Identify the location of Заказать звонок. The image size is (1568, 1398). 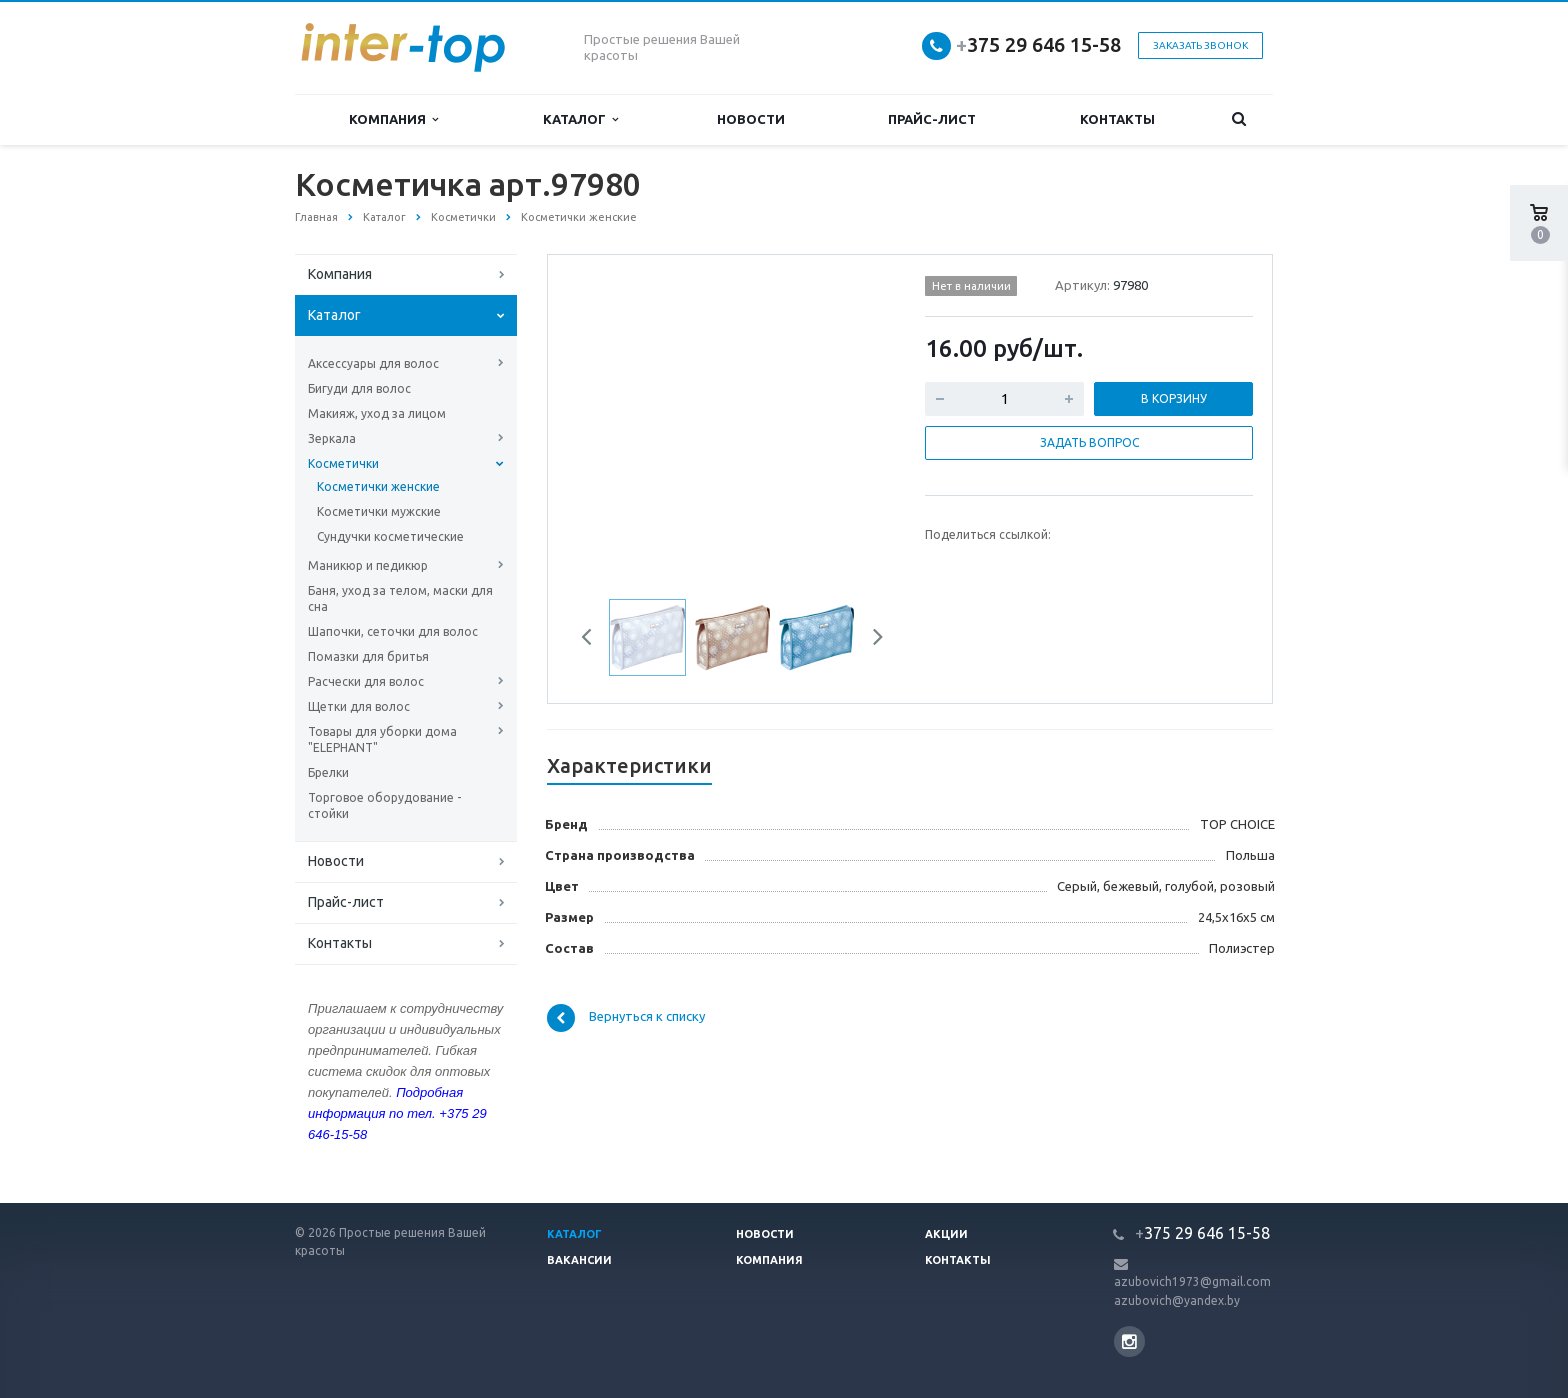
(1200, 45).